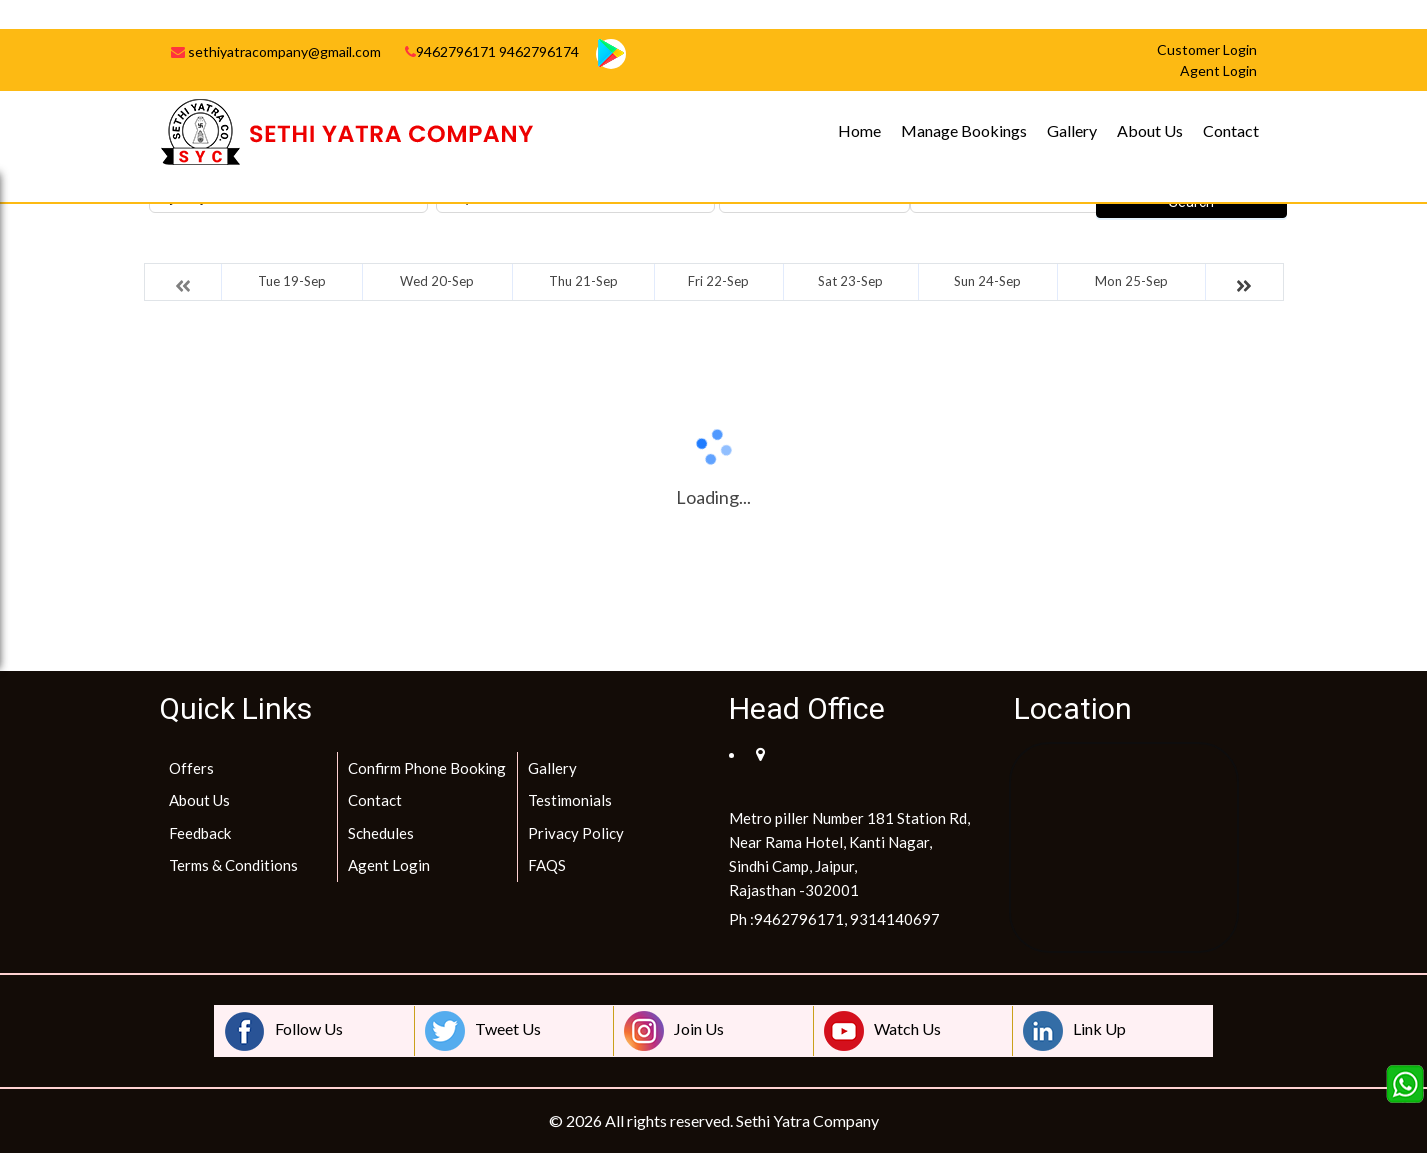 The width and height of the screenshot is (1427, 1153). I want to click on Mon 25-Sep, so click(1131, 281).